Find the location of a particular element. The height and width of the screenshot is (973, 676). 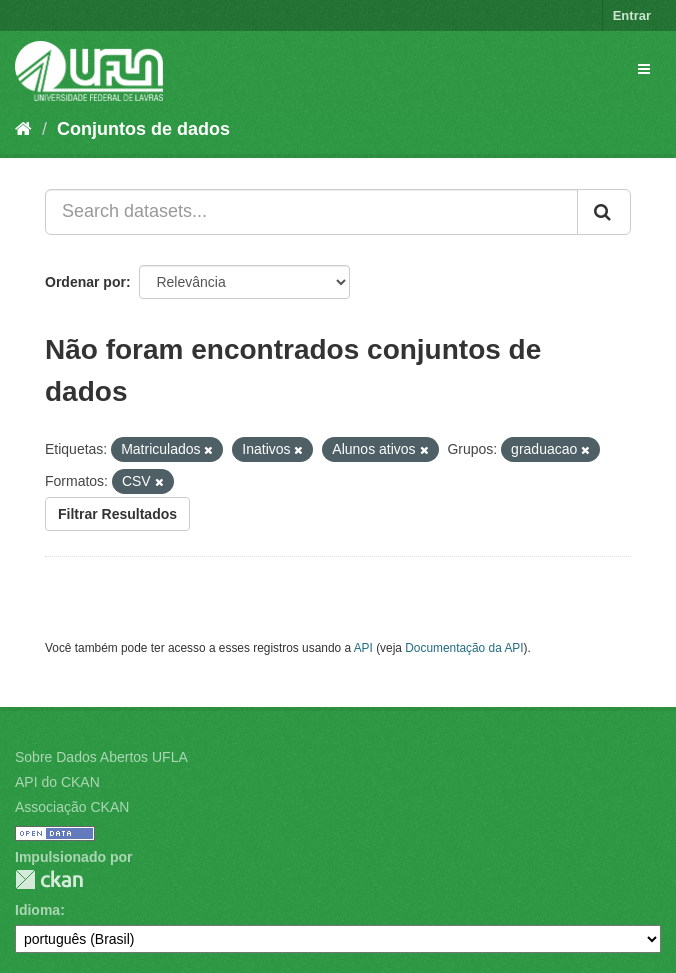

API do CKAN is located at coordinates (57, 782).